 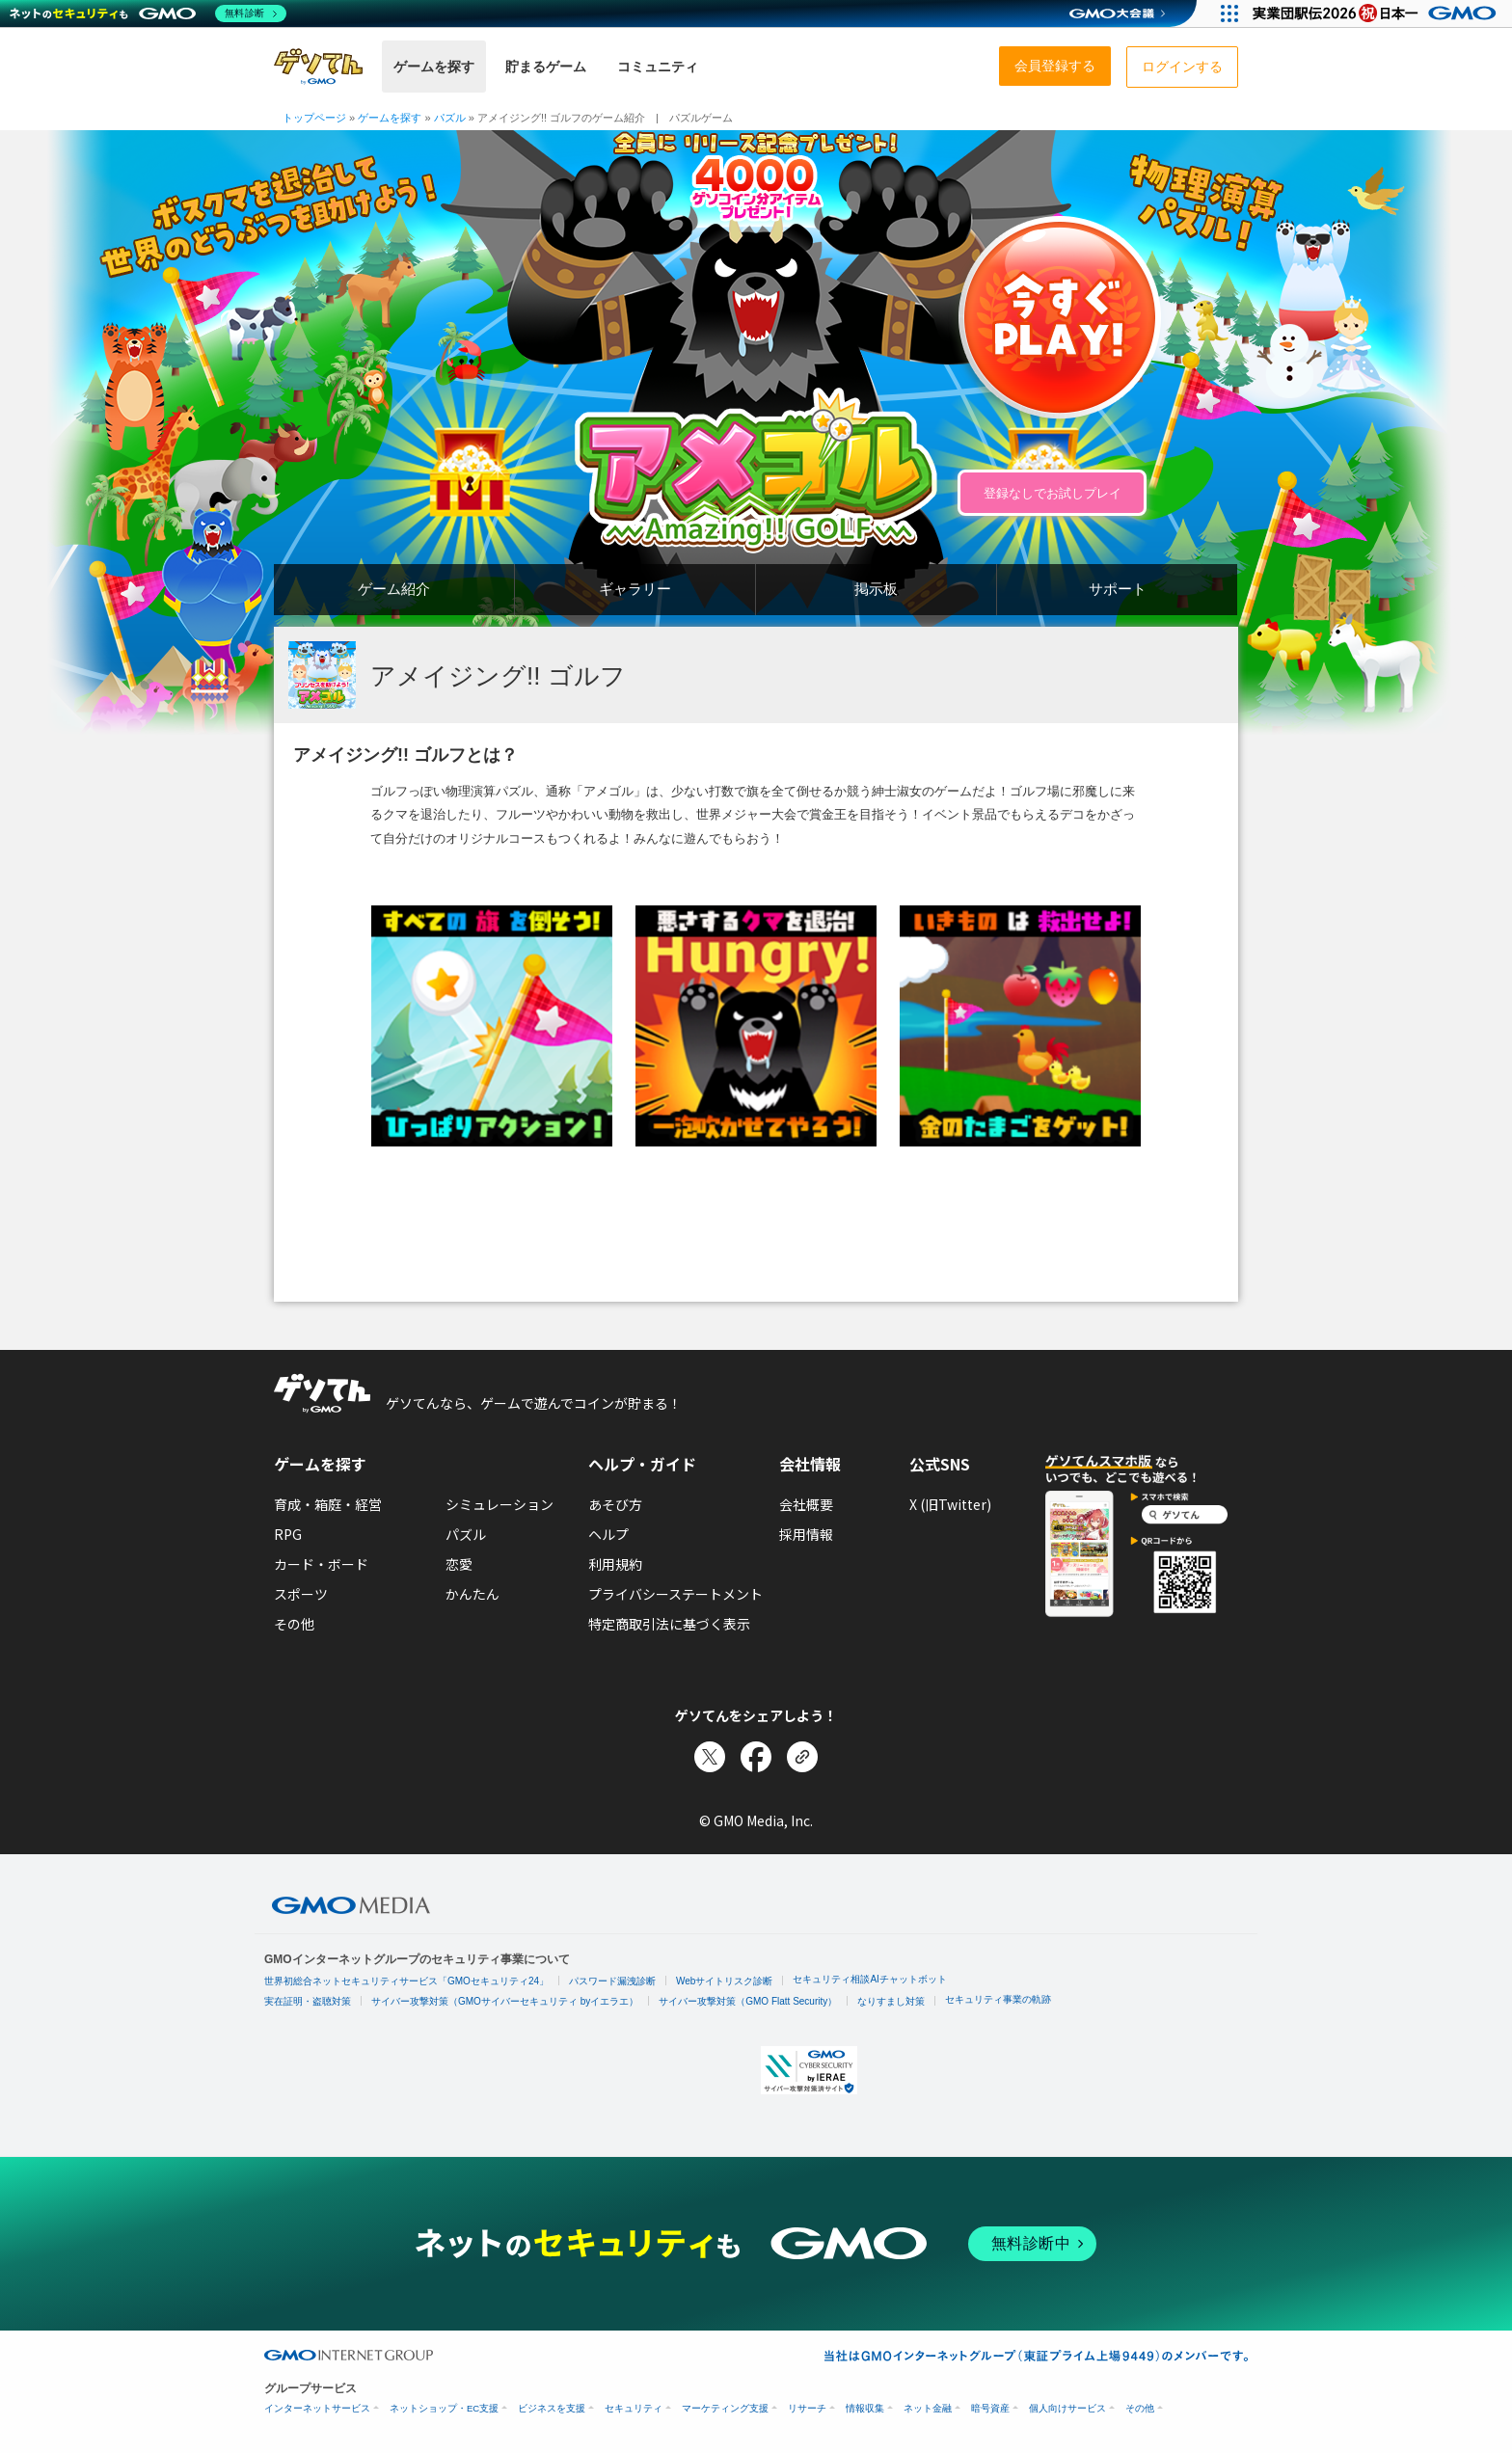 What do you see at coordinates (928, 2408) in the screenshot?
I see `ネット金融` at bounding box center [928, 2408].